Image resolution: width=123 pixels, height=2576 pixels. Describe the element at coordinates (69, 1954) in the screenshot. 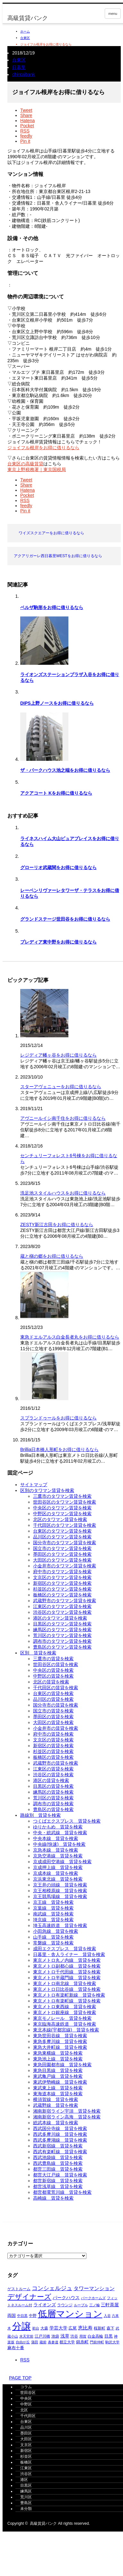

I see `日暮里・舎人ライナー＿賃貸を検索` at that location.